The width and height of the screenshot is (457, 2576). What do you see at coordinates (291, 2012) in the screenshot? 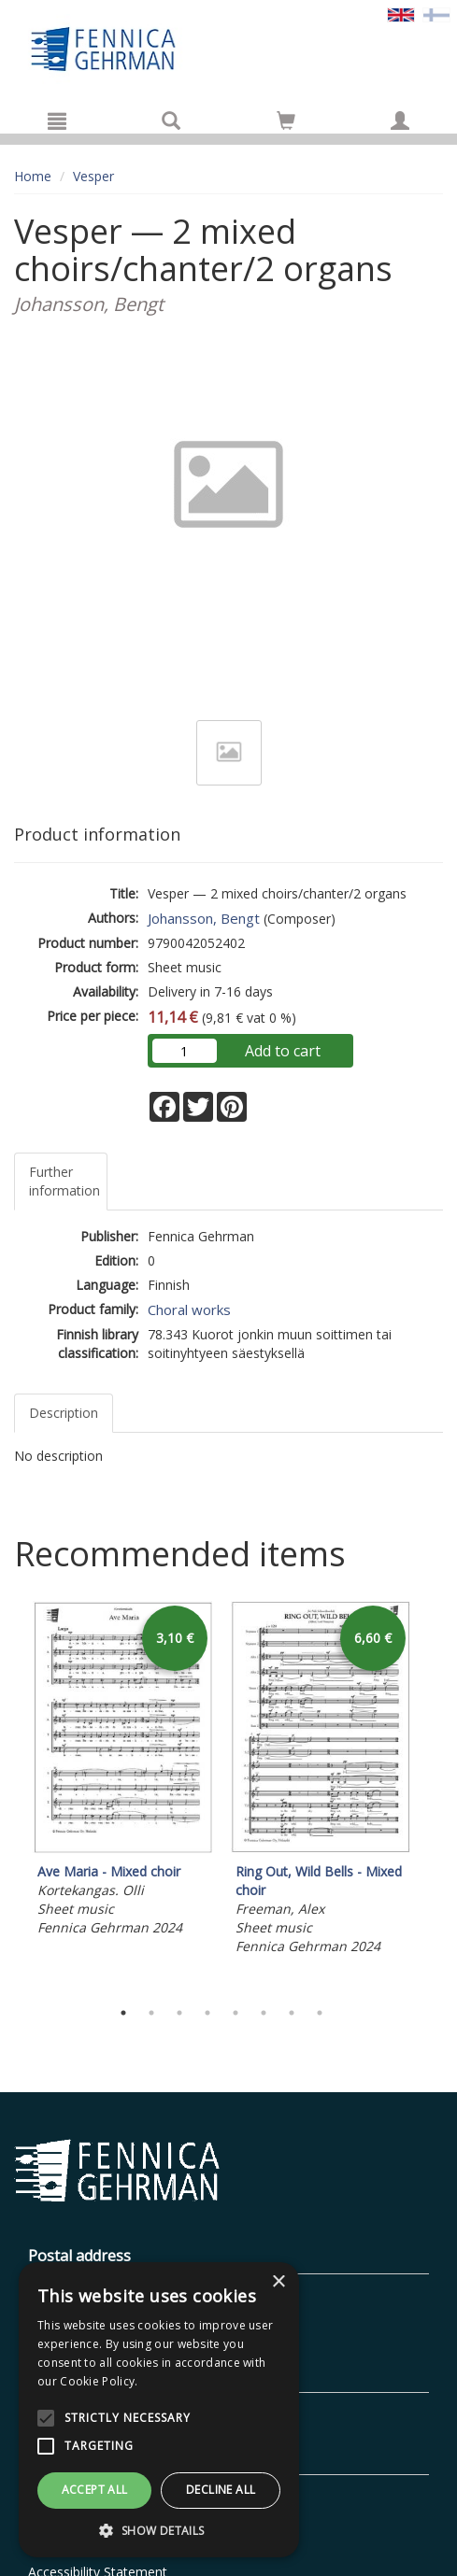
I see `7 [tab]` at bounding box center [291, 2012].